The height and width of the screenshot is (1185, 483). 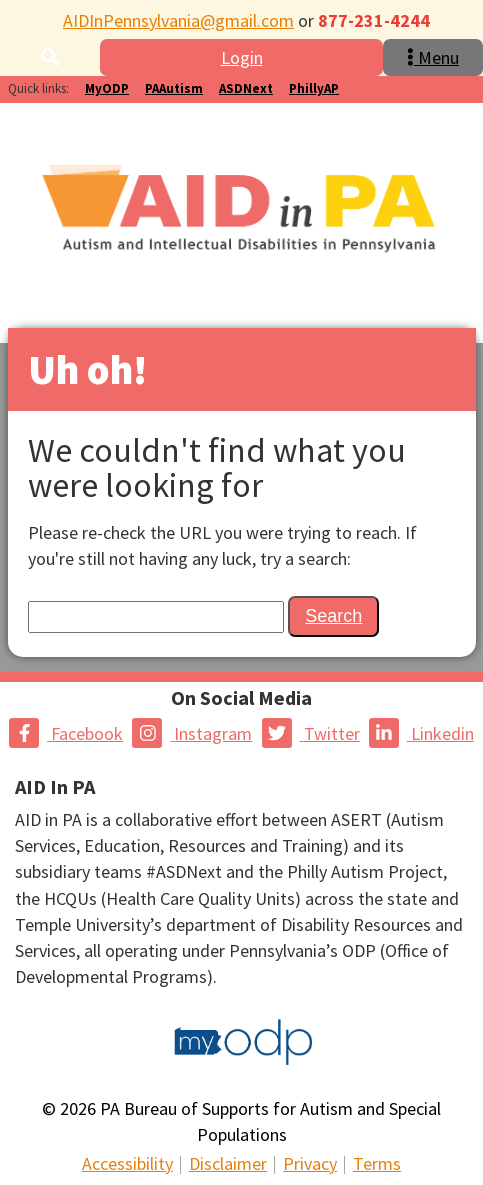 What do you see at coordinates (310, 1163) in the screenshot?
I see `Privacy` at bounding box center [310, 1163].